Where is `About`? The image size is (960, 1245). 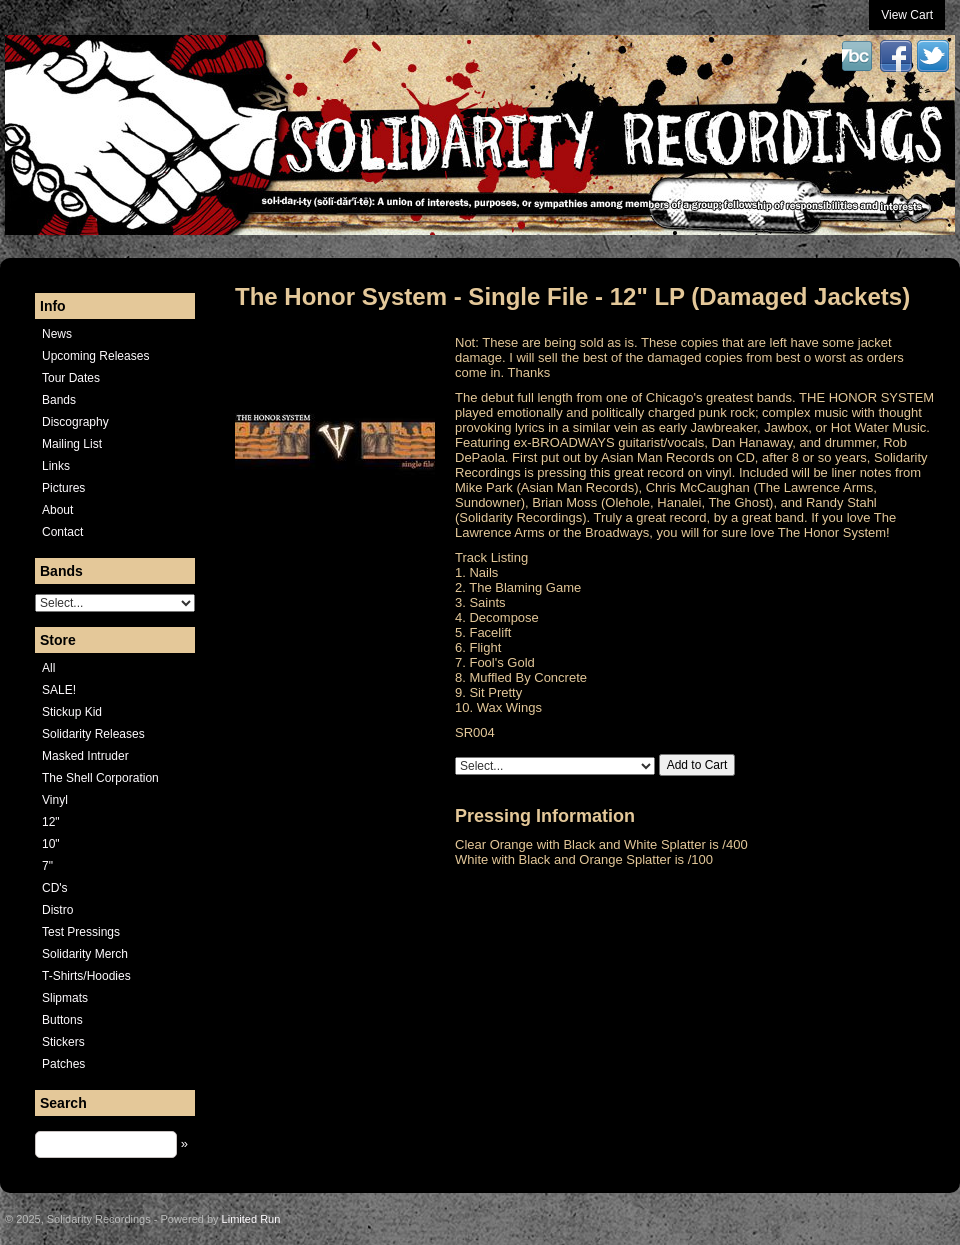 About is located at coordinates (57, 510).